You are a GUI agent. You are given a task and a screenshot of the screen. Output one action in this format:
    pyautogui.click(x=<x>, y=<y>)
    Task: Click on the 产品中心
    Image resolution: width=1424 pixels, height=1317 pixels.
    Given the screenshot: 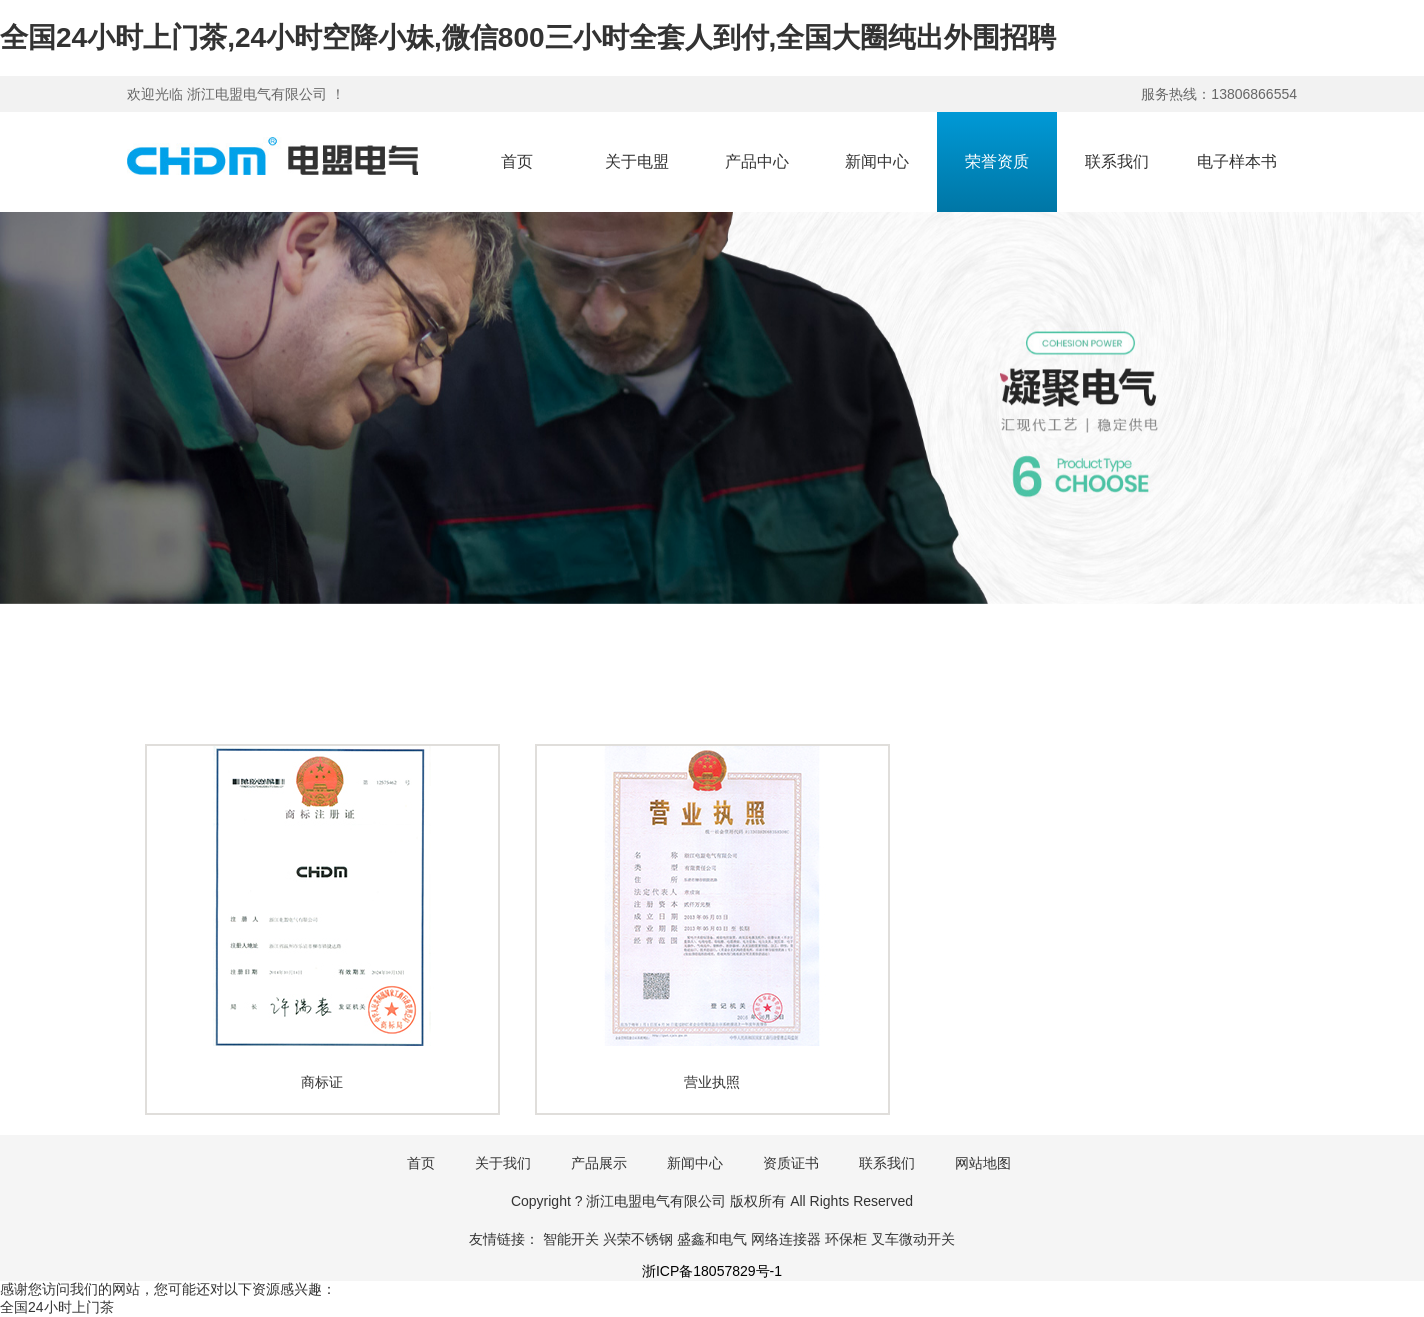 What is the action you would take?
    pyautogui.click(x=757, y=161)
    